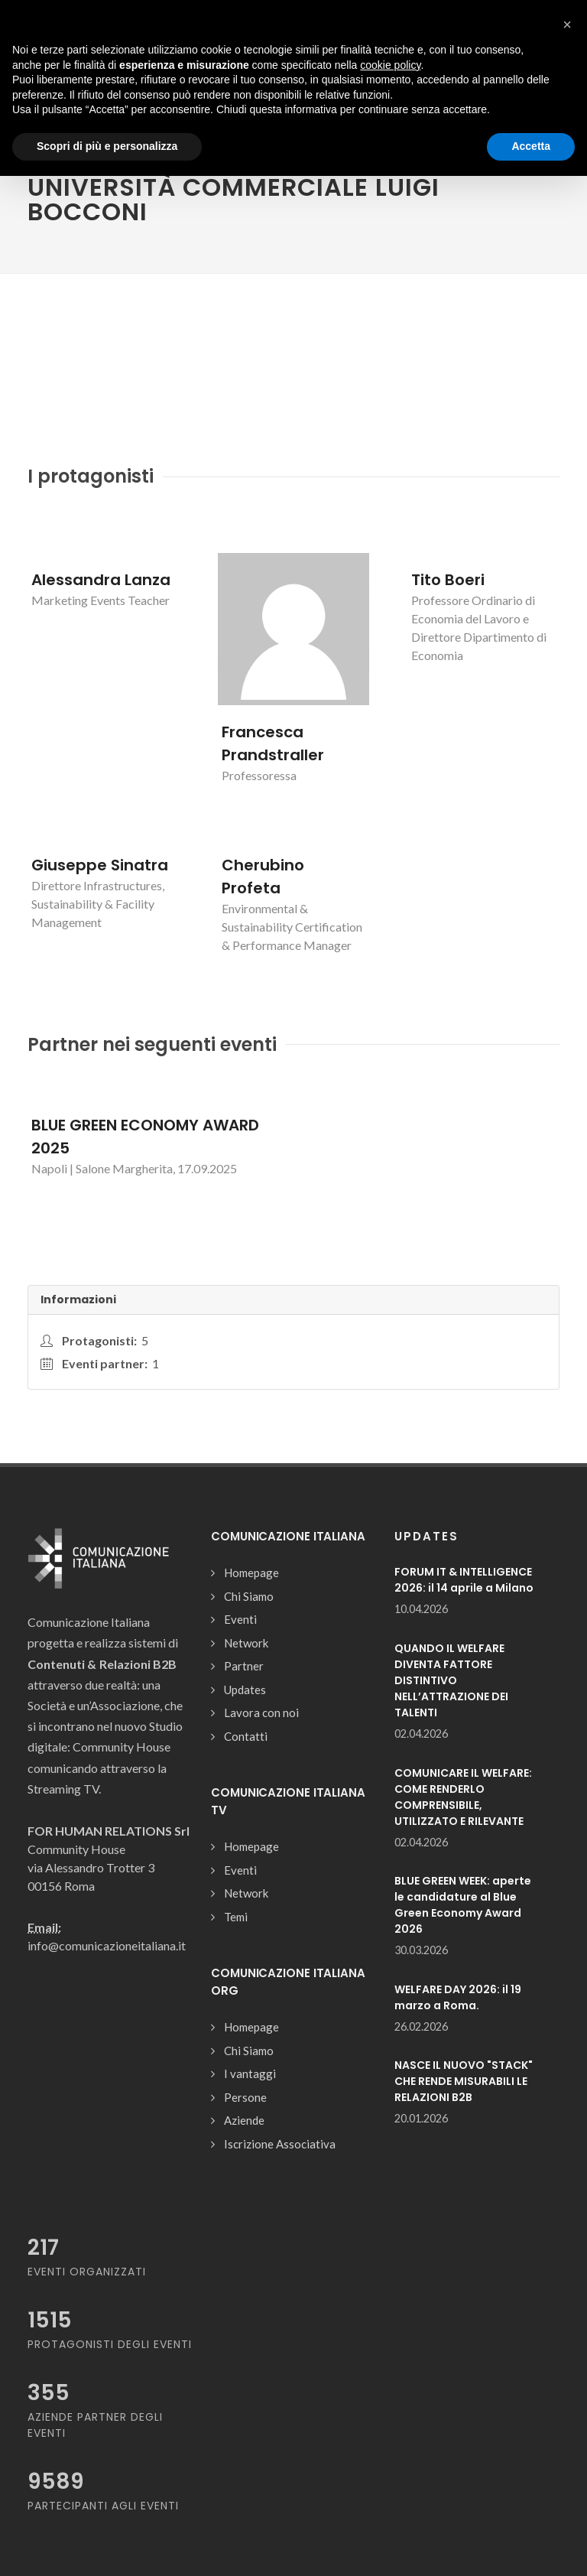 Image resolution: width=587 pixels, height=2576 pixels. What do you see at coordinates (451, 1680) in the screenshot?
I see `QUANDO IL WELFARE DIVENTA FATTORE DISTINTIVO NELL’ATTRAZIONE DEI TALENTI` at bounding box center [451, 1680].